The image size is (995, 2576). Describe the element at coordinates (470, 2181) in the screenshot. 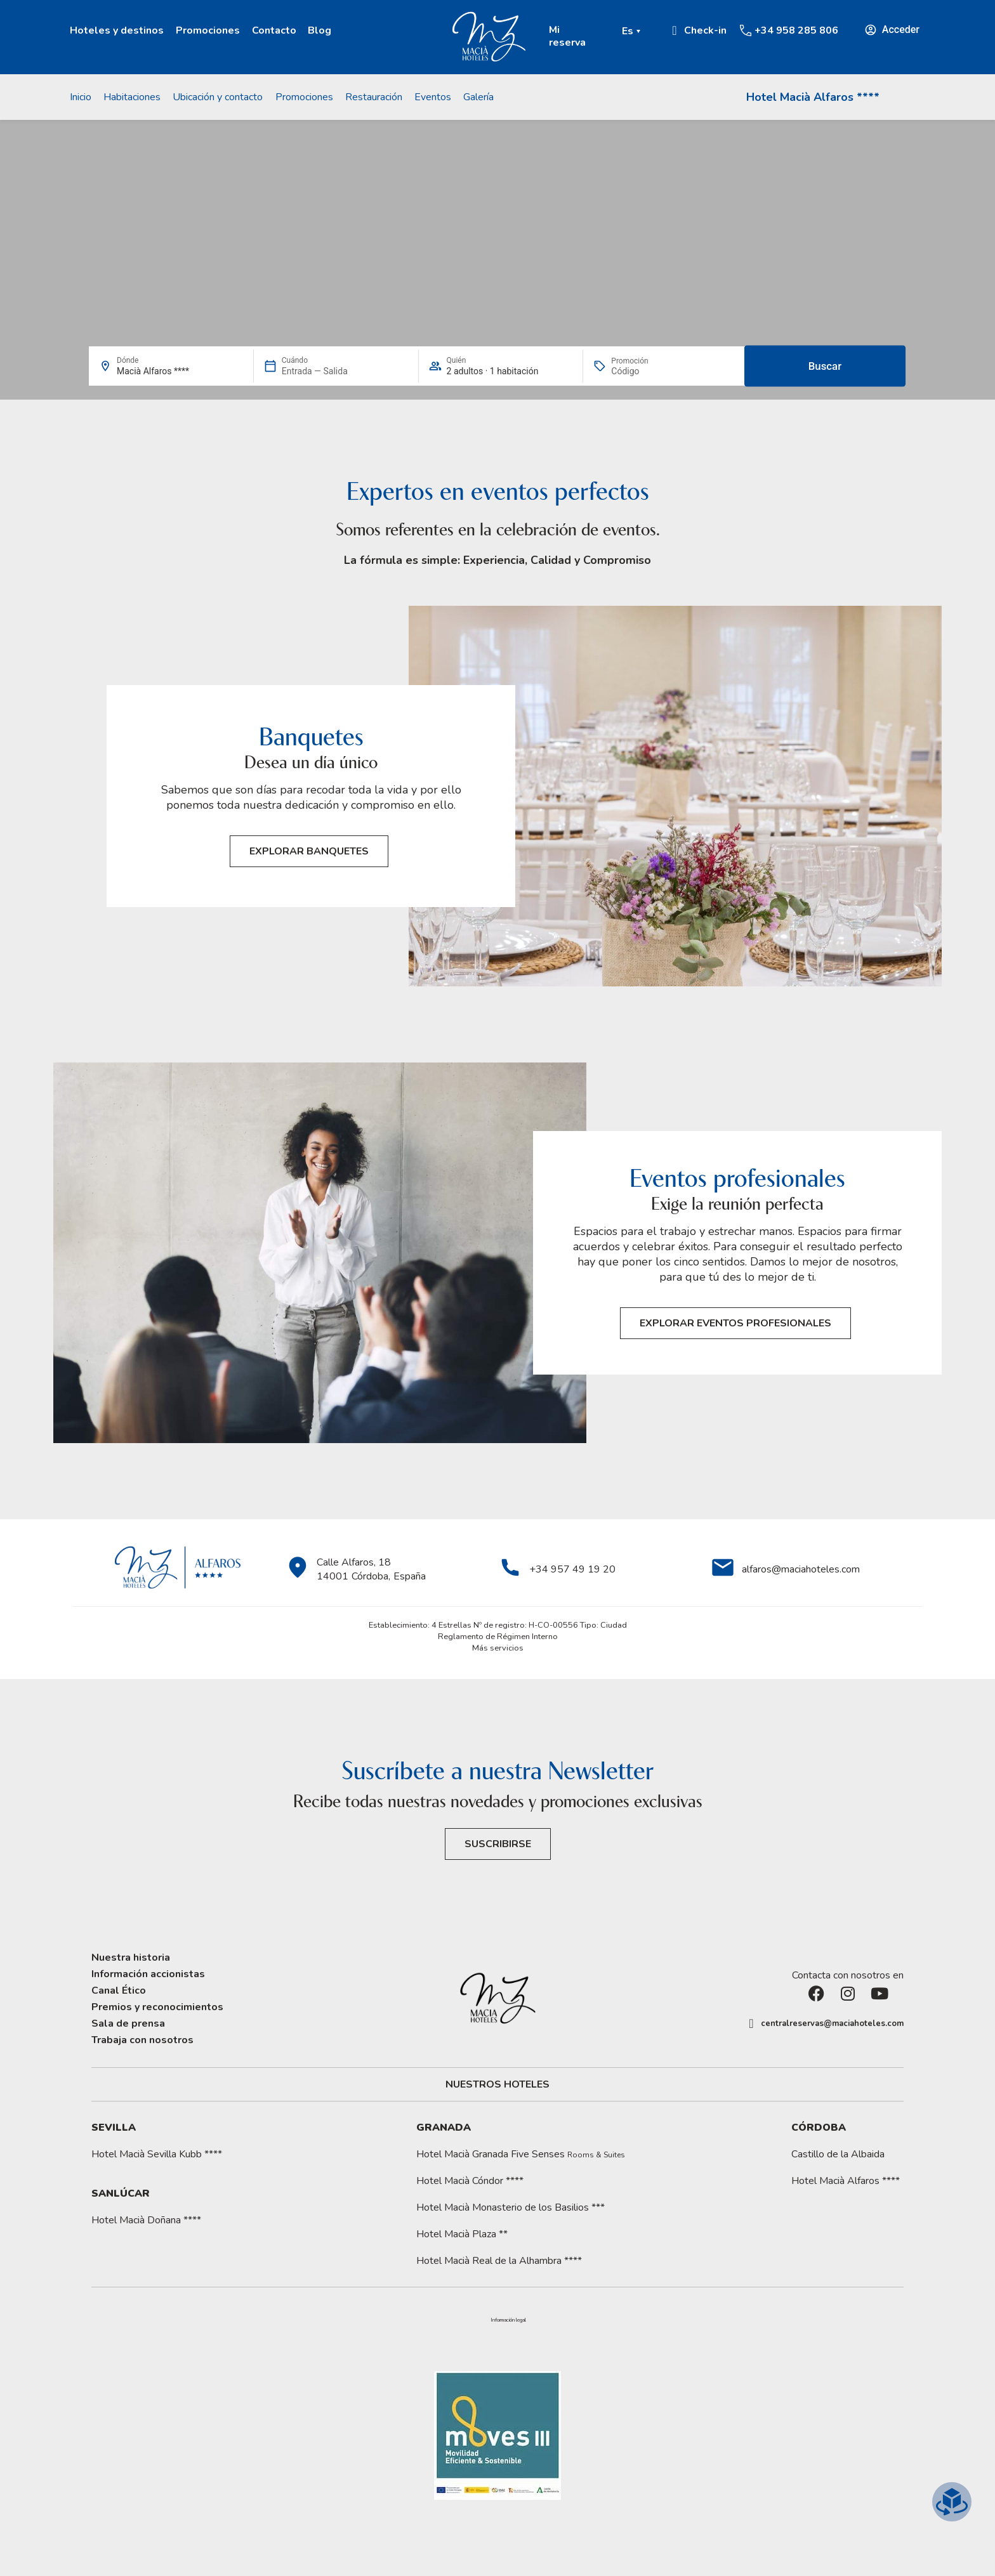

I see `Hotel Macià Cóndor ****` at that location.